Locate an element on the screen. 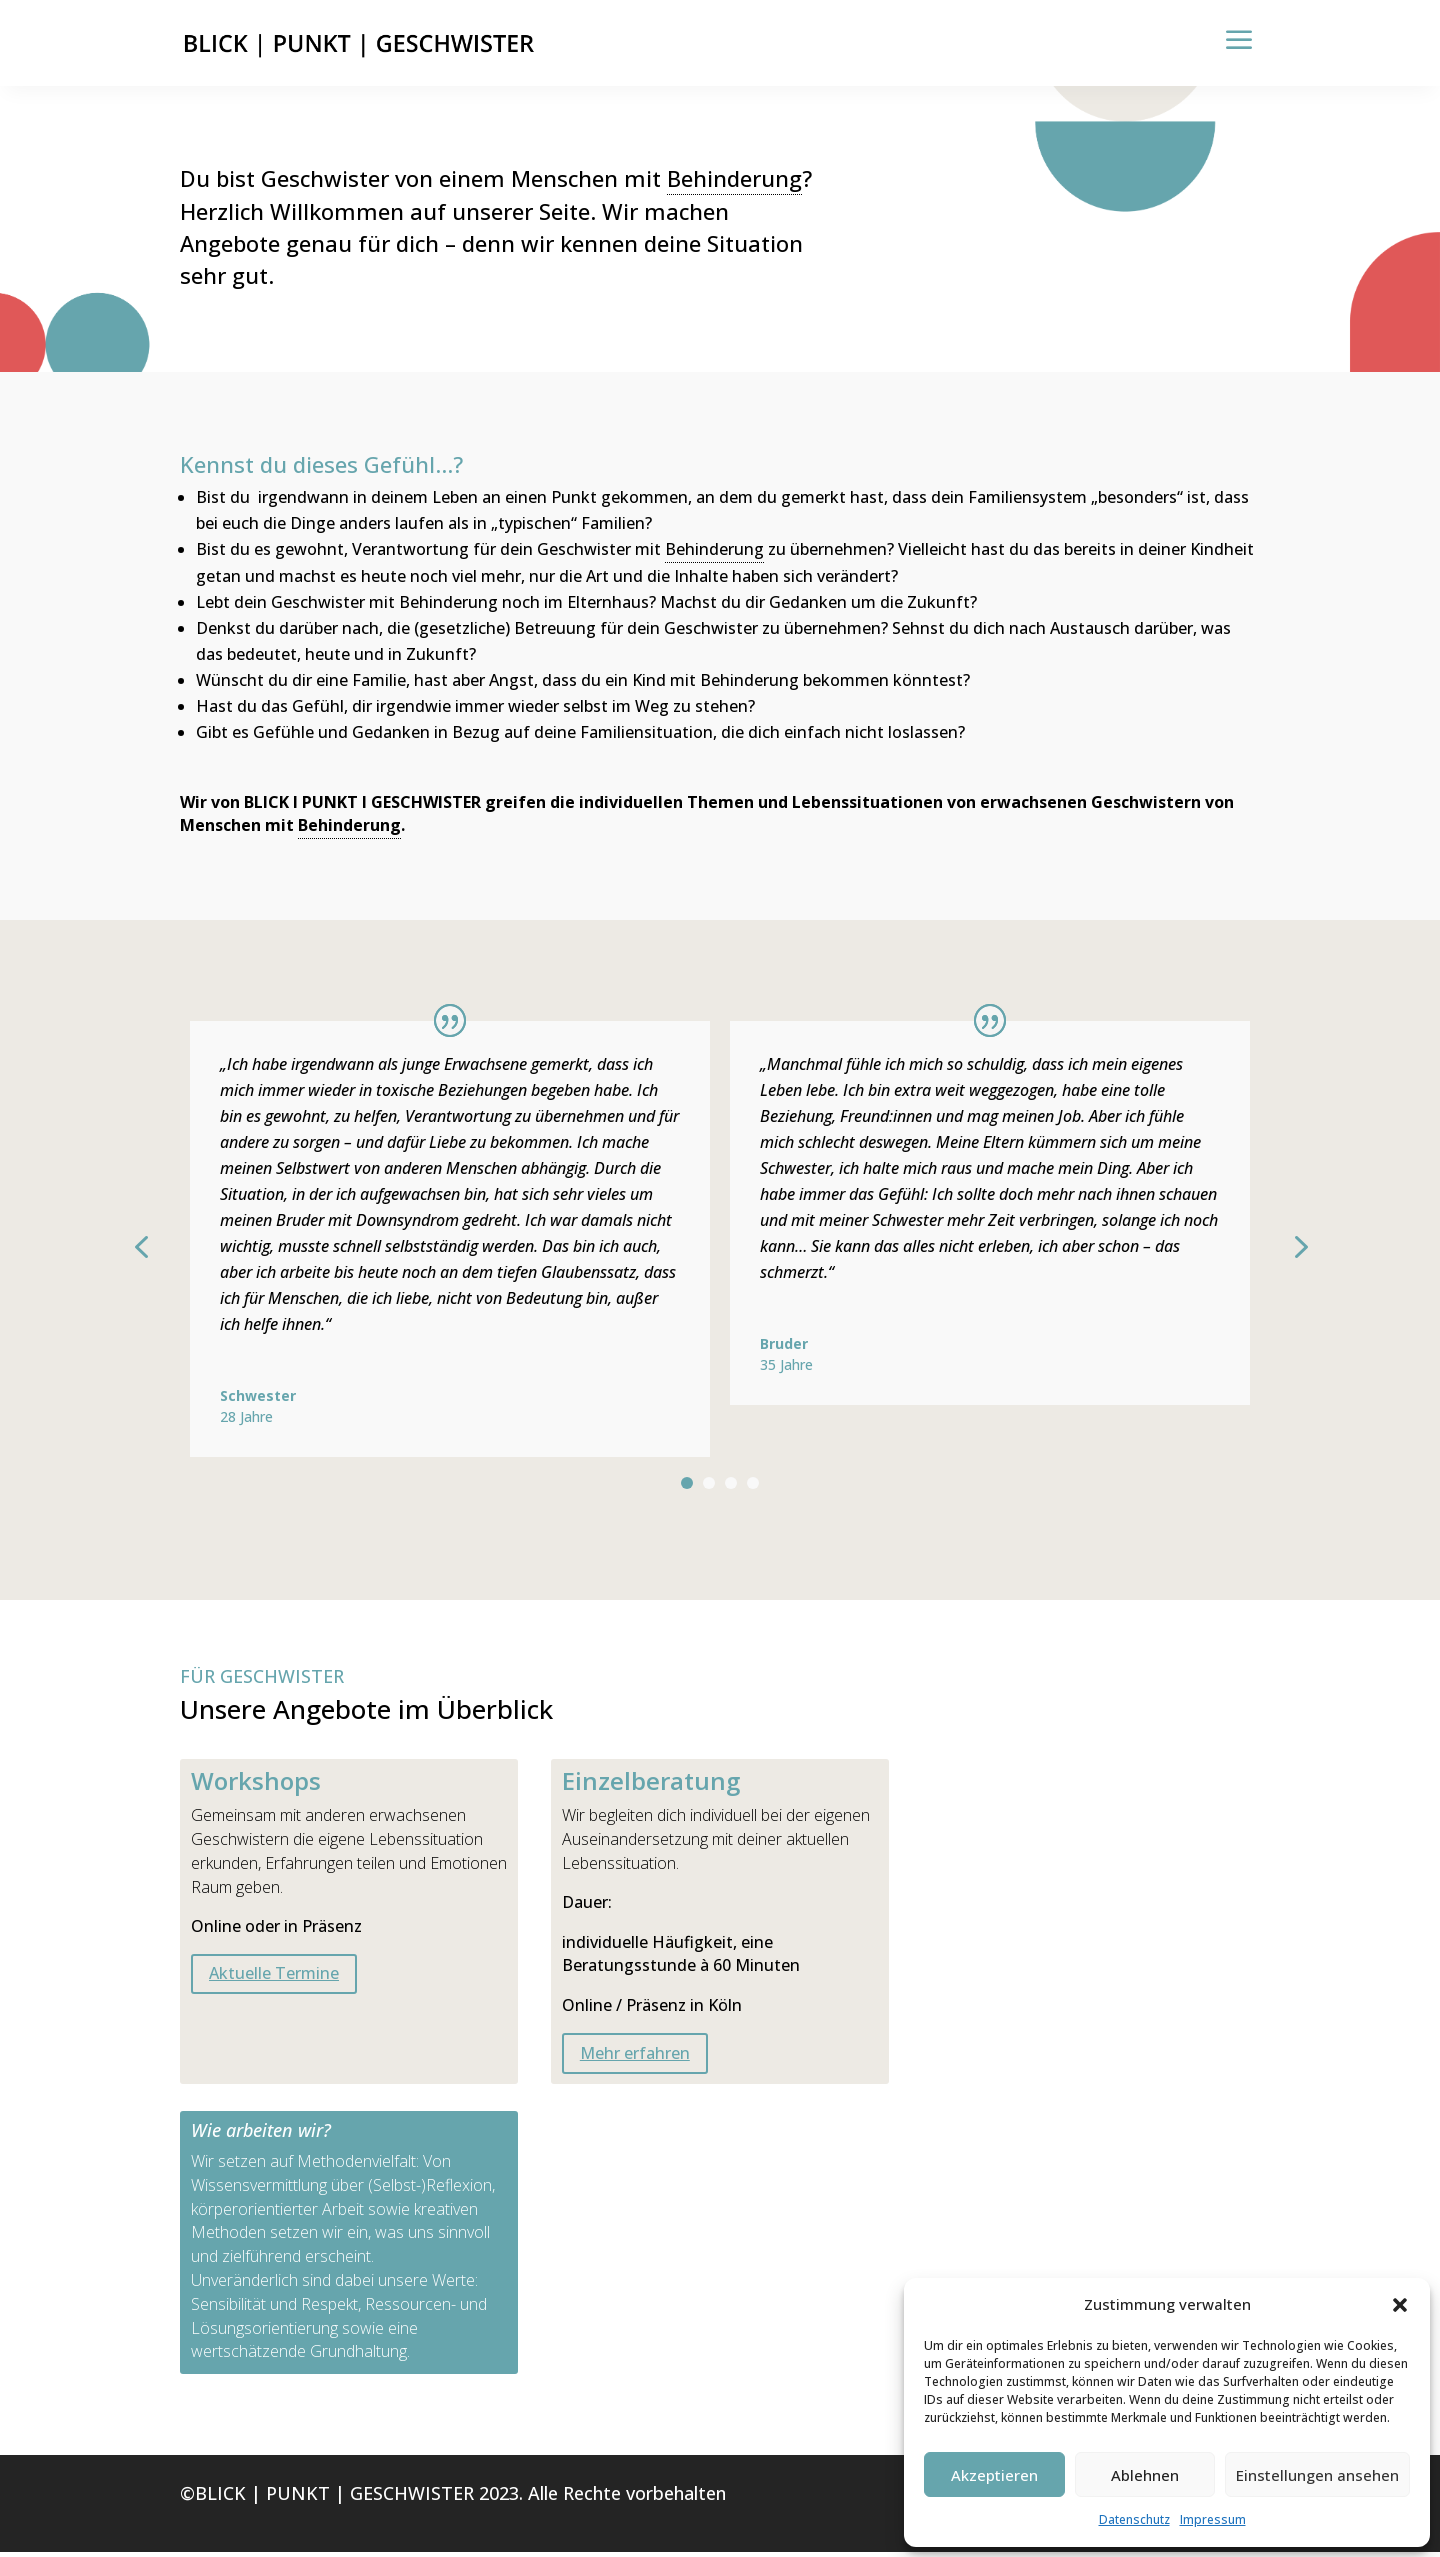  Einstellungen ansehen is located at coordinates (1317, 2475).